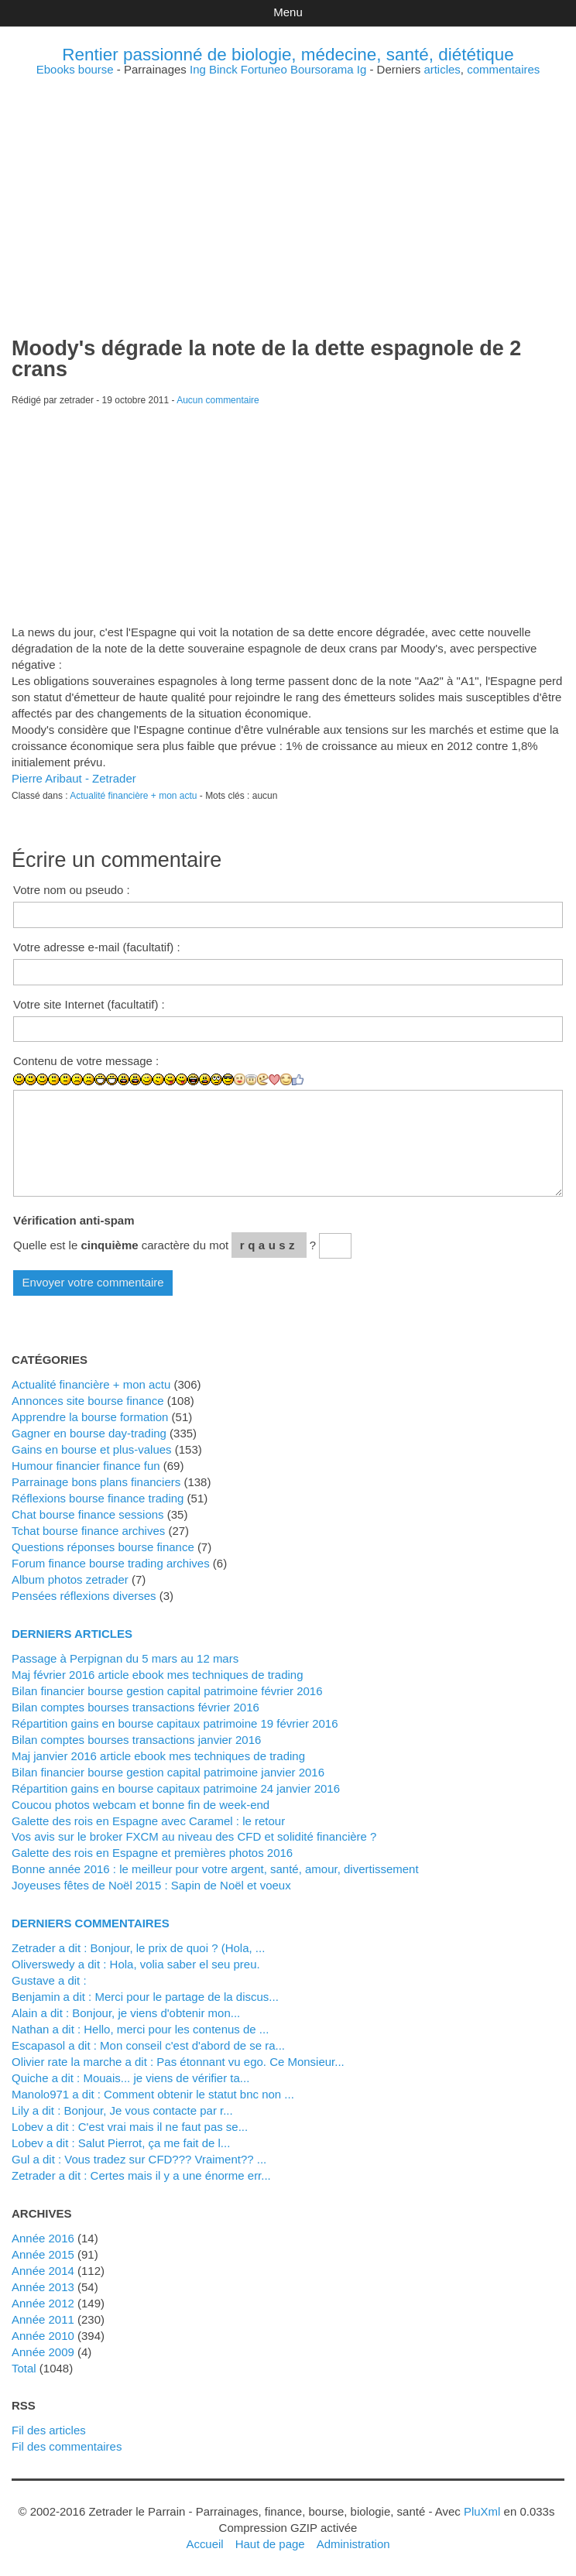 Image resolution: width=576 pixels, height=2576 pixels. What do you see at coordinates (86, 1465) in the screenshot?
I see `Humour financier finance fun` at bounding box center [86, 1465].